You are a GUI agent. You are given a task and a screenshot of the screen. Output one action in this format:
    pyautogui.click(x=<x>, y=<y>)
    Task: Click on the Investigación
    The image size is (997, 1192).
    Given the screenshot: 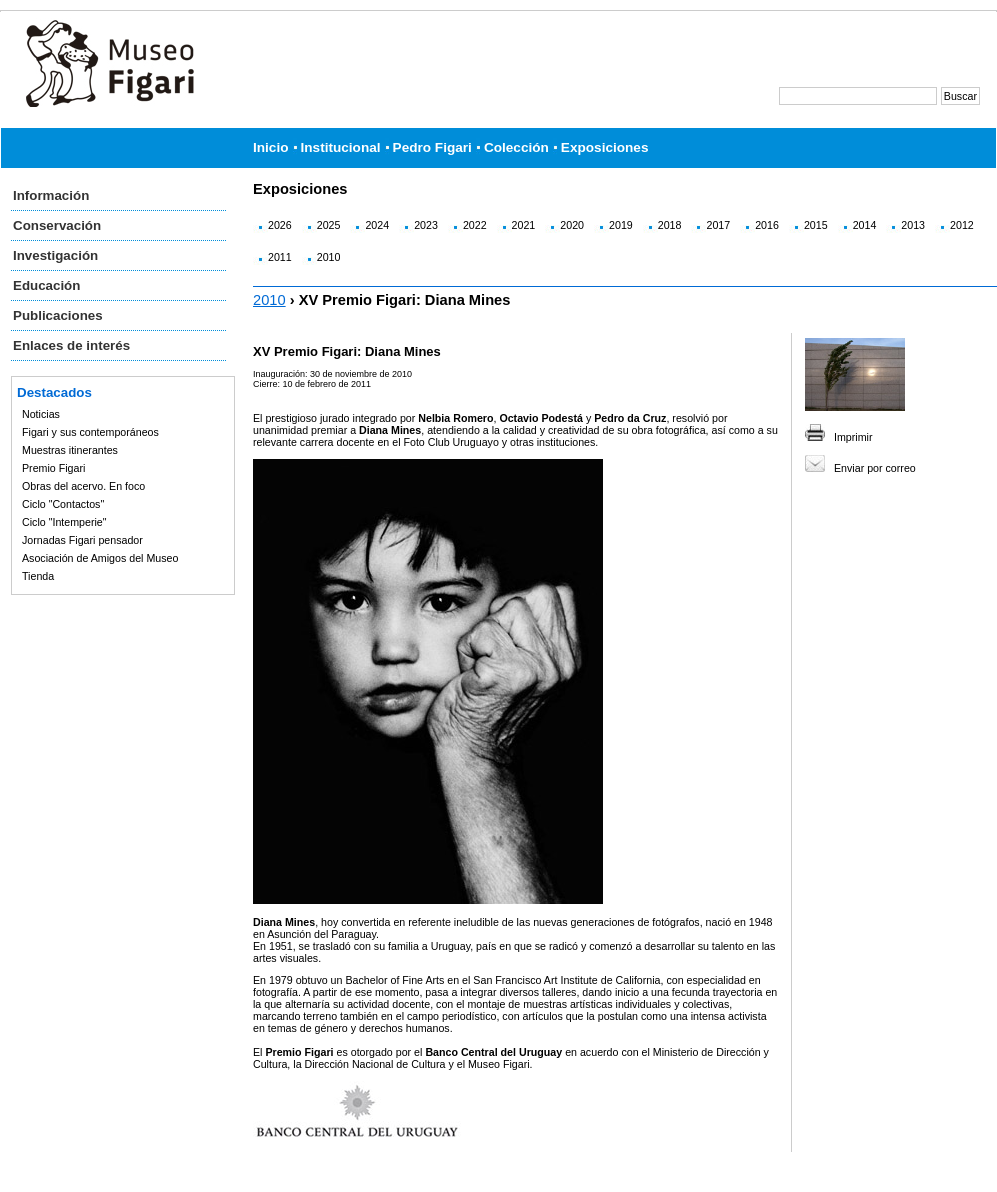 What is the action you would take?
    pyautogui.click(x=55, y=255)
    